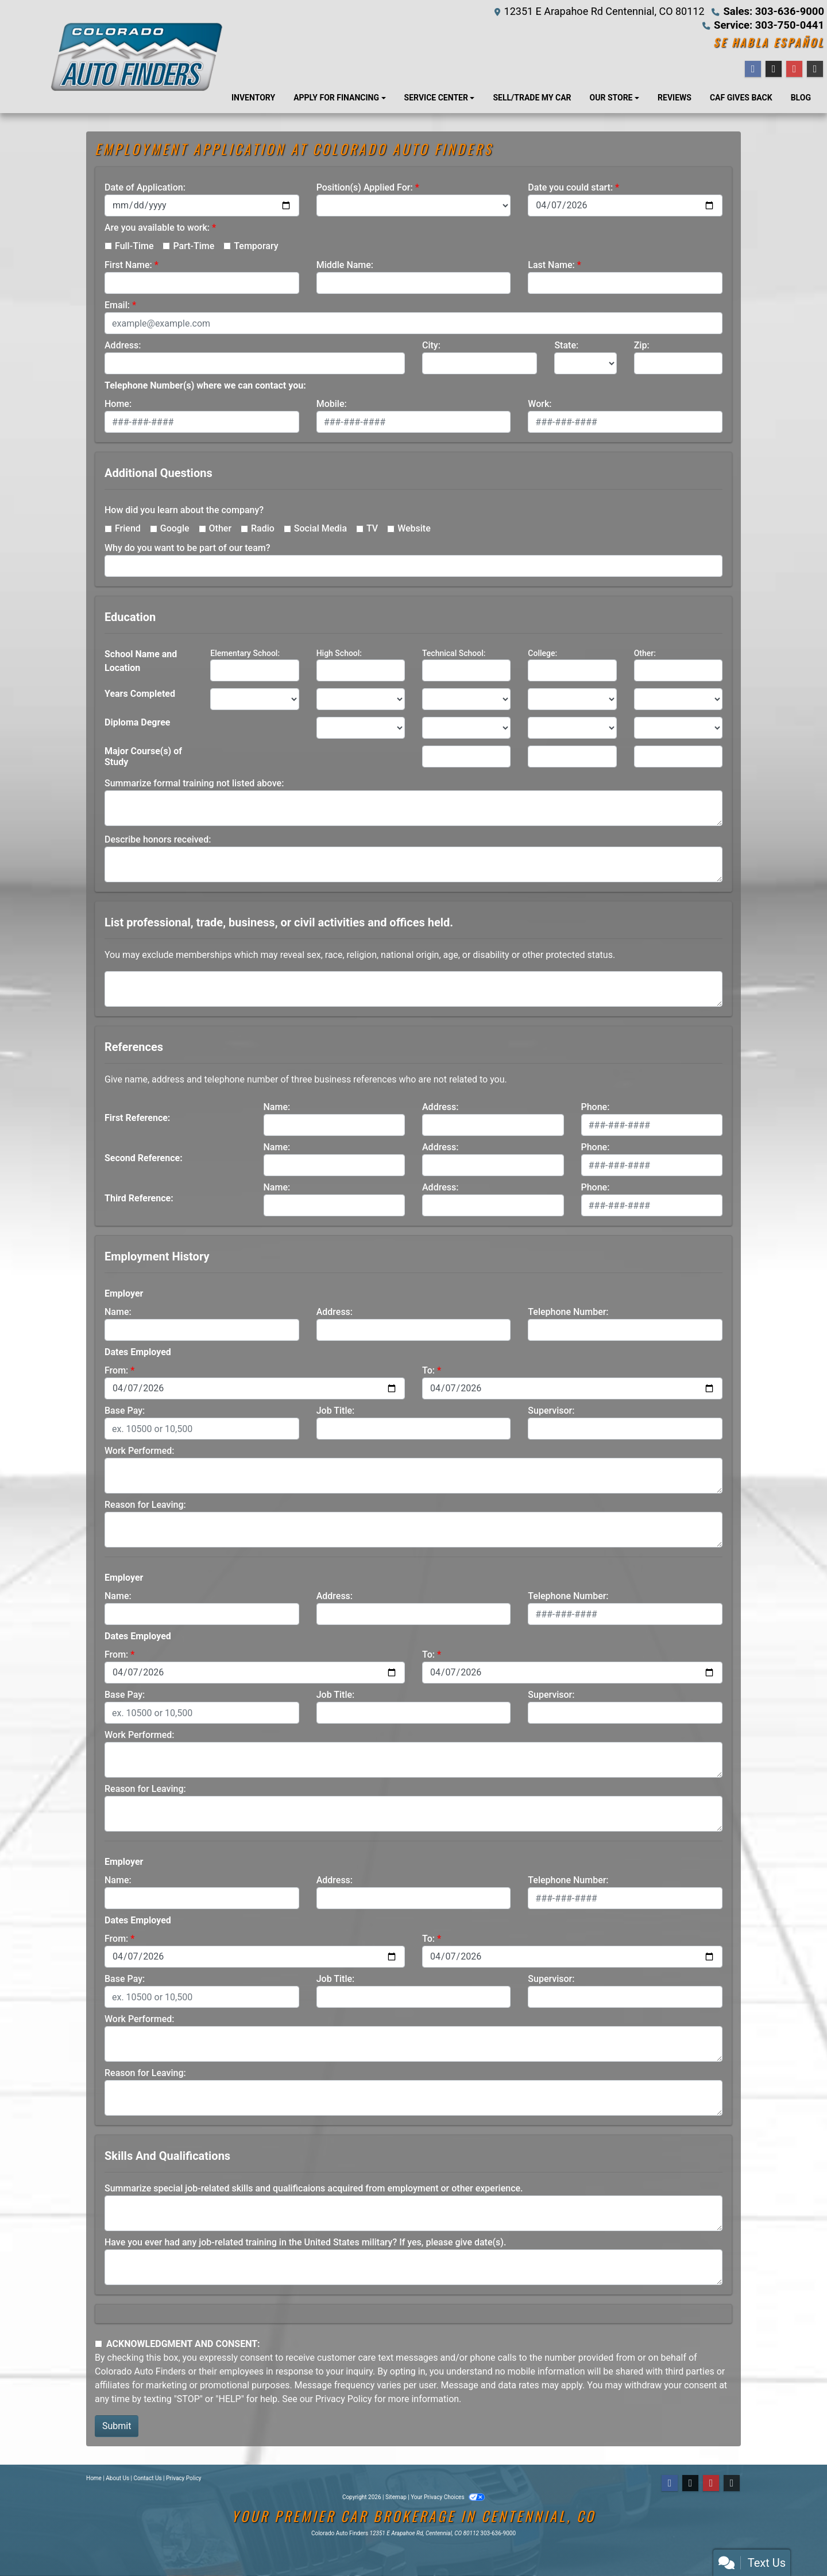  I want to click on [Follow Us on YouTube], so click(711, 2483).